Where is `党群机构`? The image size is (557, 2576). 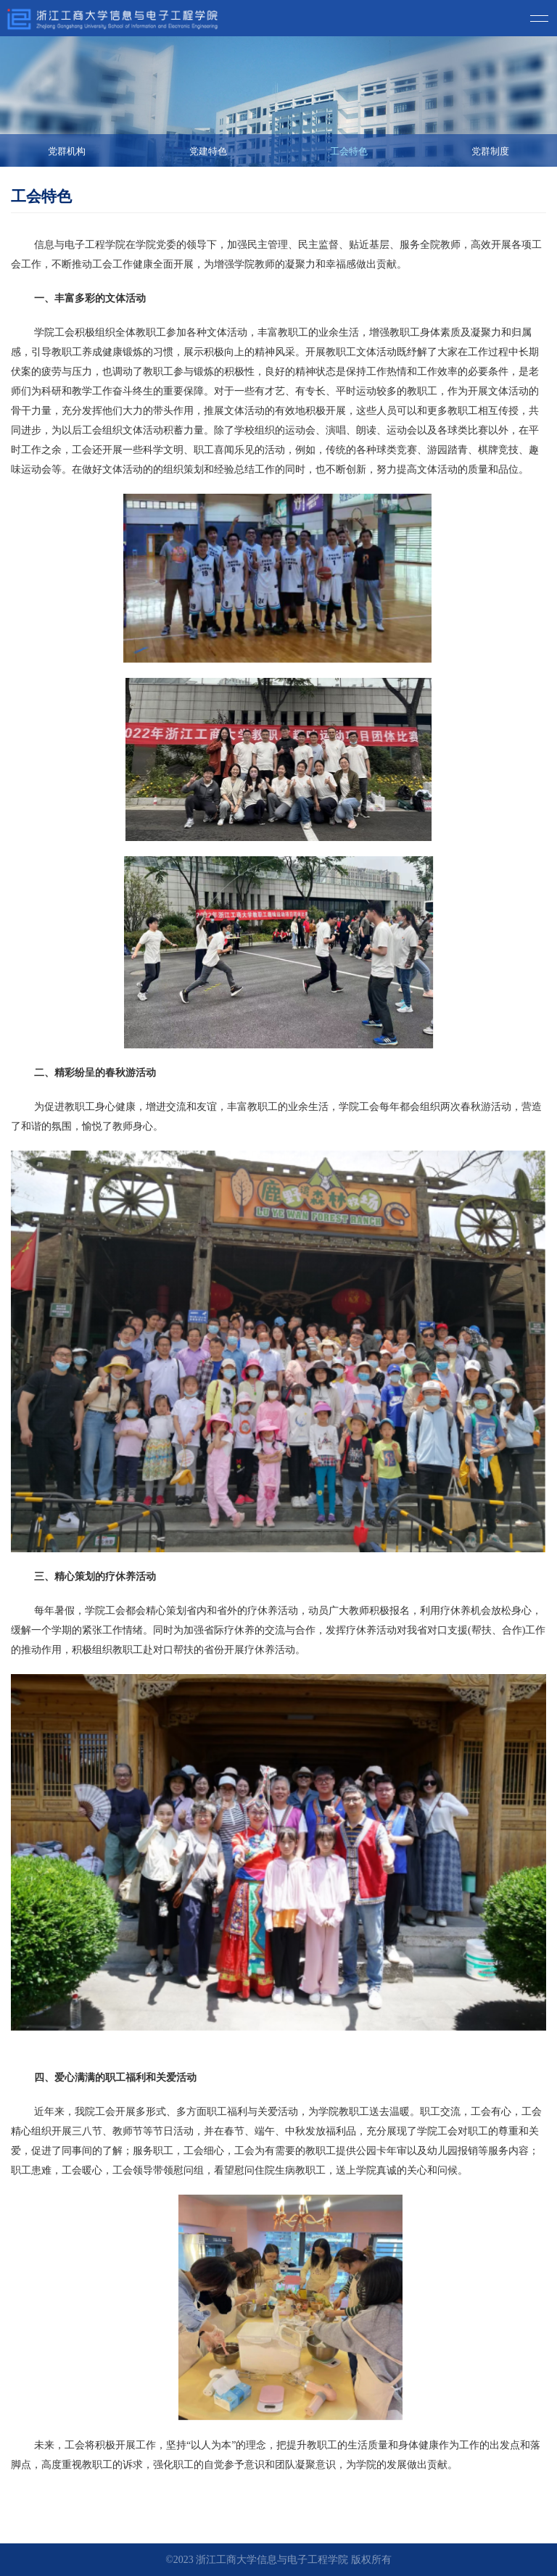
党群机构 is located at coordinates (67, 151).